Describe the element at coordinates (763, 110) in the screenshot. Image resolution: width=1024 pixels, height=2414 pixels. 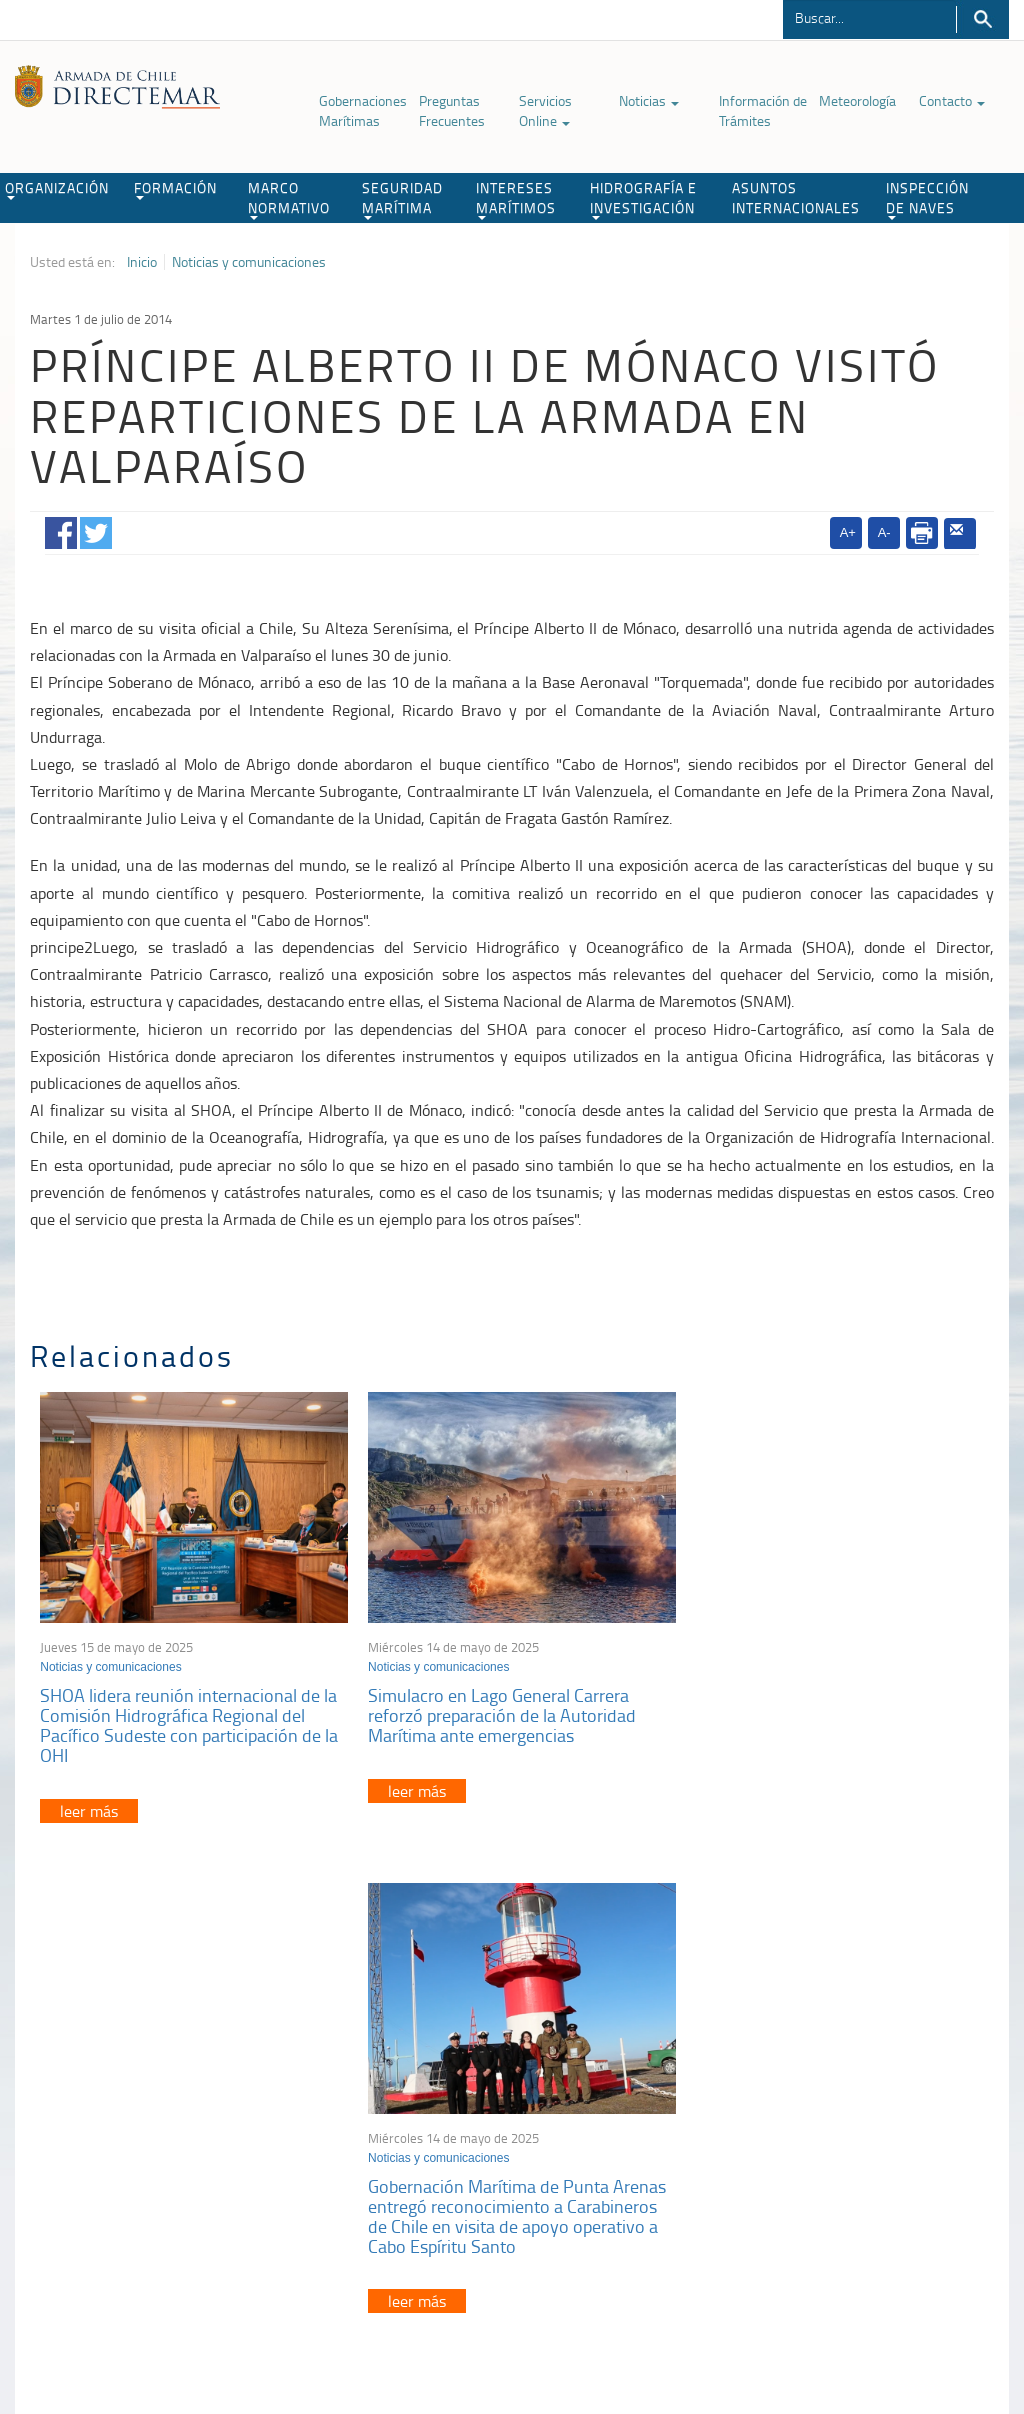
I see `Información de Trámites` at that location.